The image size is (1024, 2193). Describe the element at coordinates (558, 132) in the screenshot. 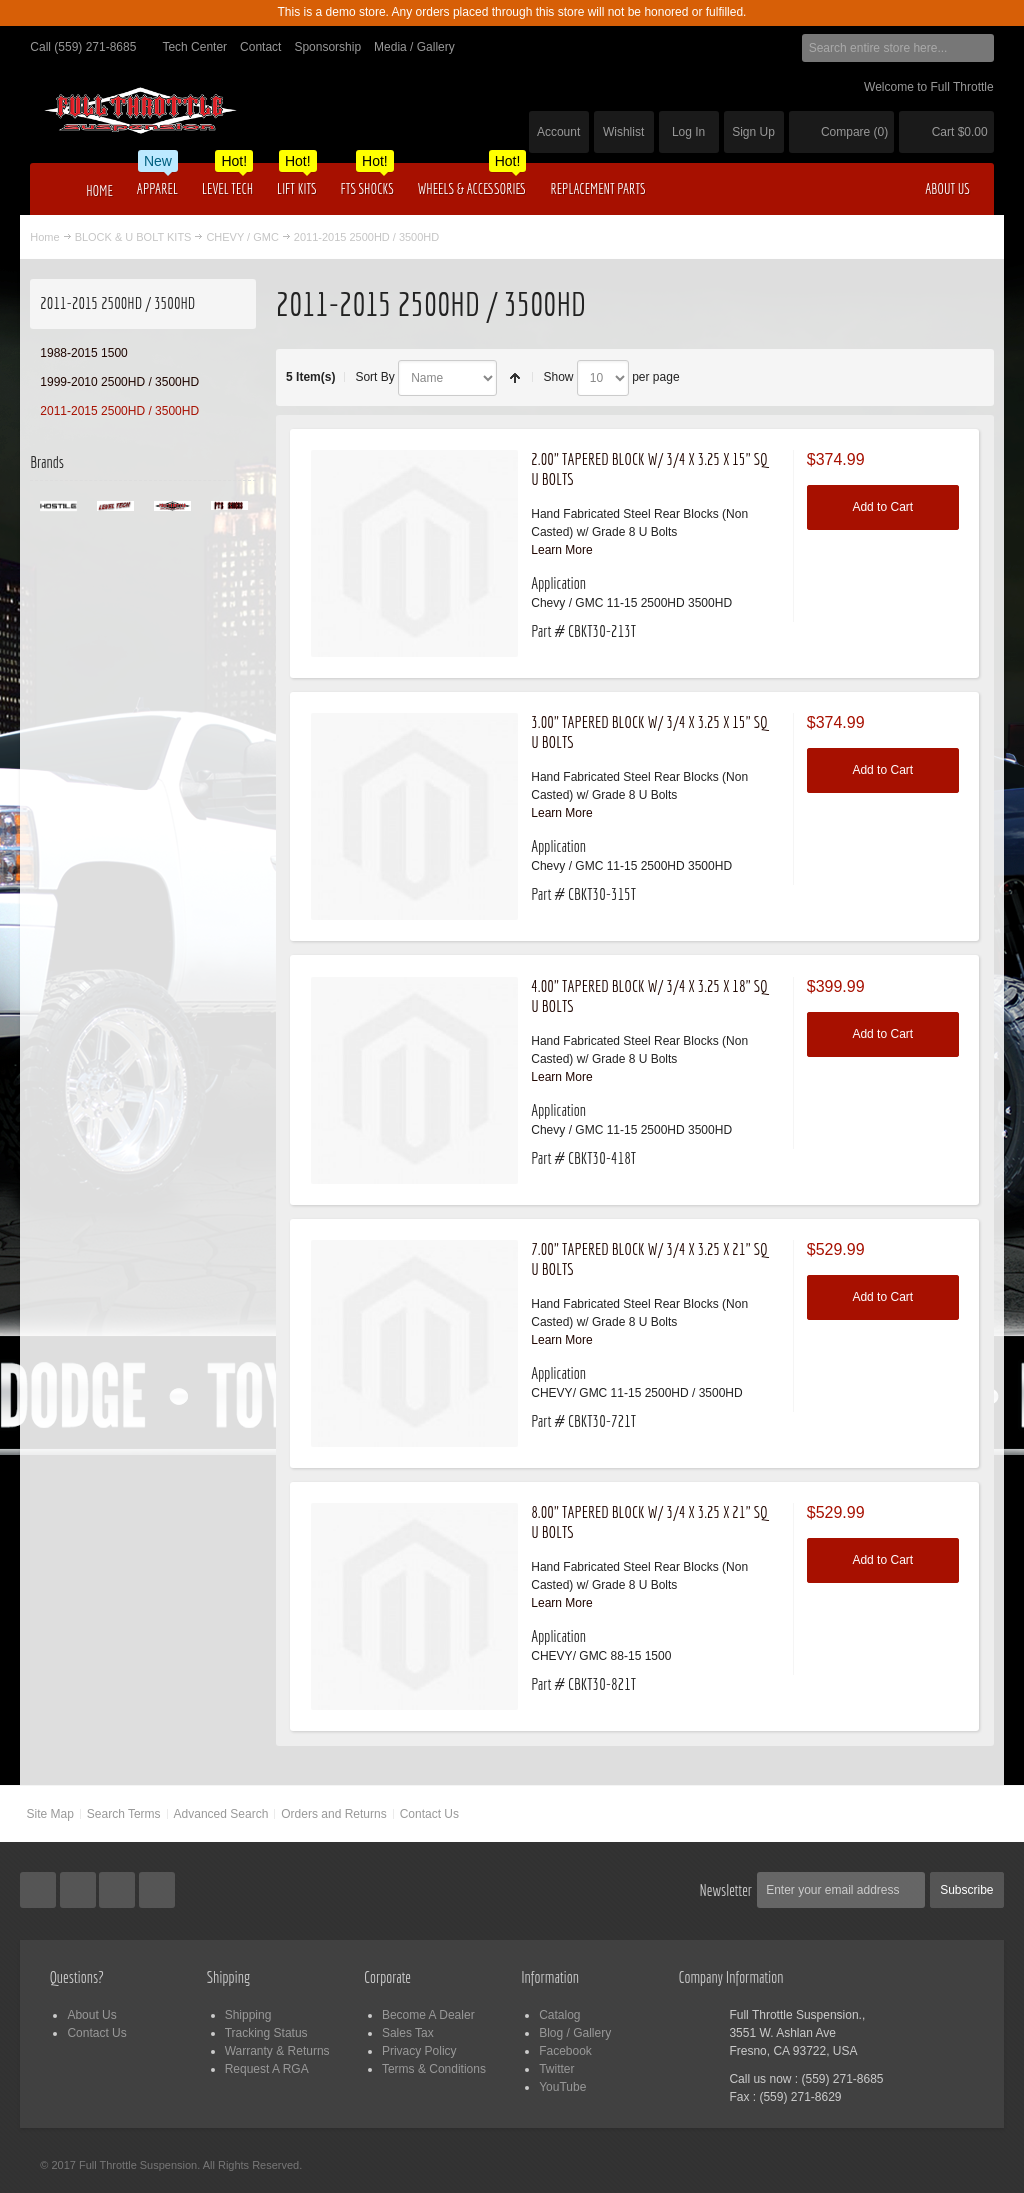

I see `Account` at that location.